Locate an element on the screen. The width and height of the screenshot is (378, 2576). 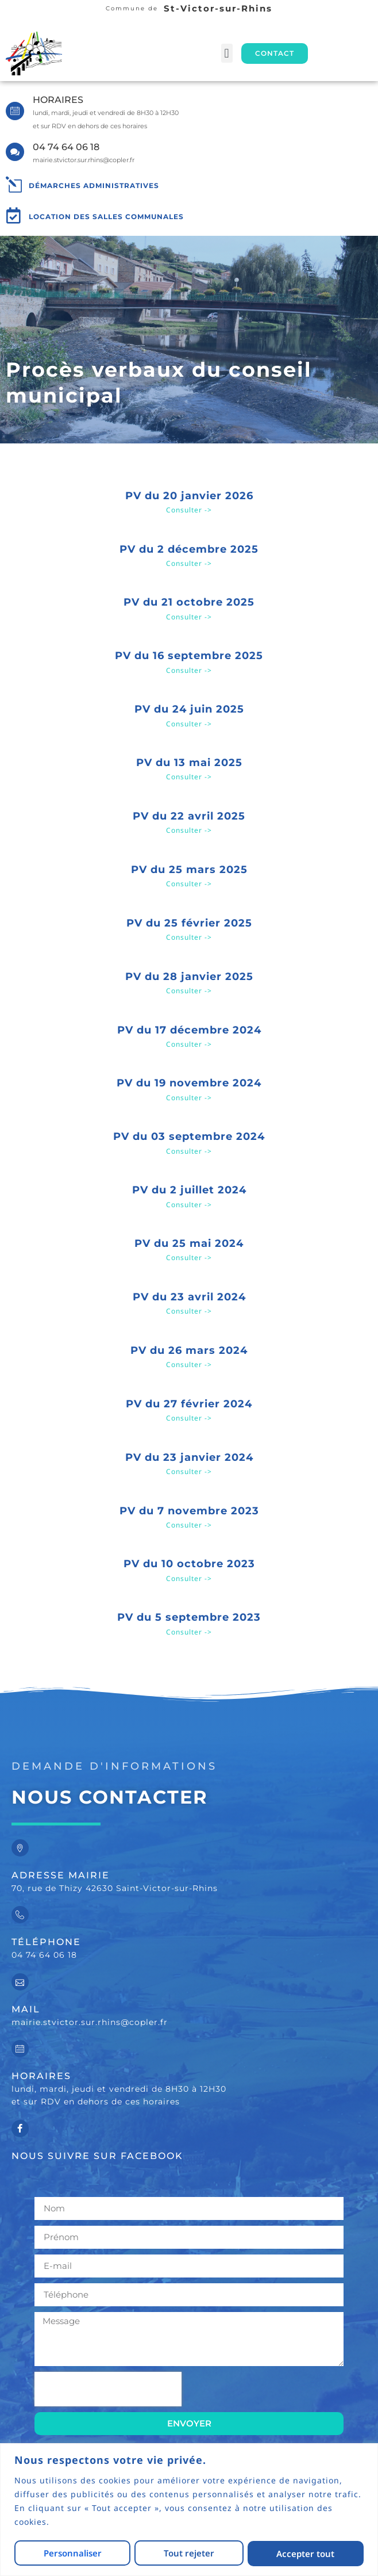
PV du 7 novembre 2023 is located at coordinates (189, 1511).